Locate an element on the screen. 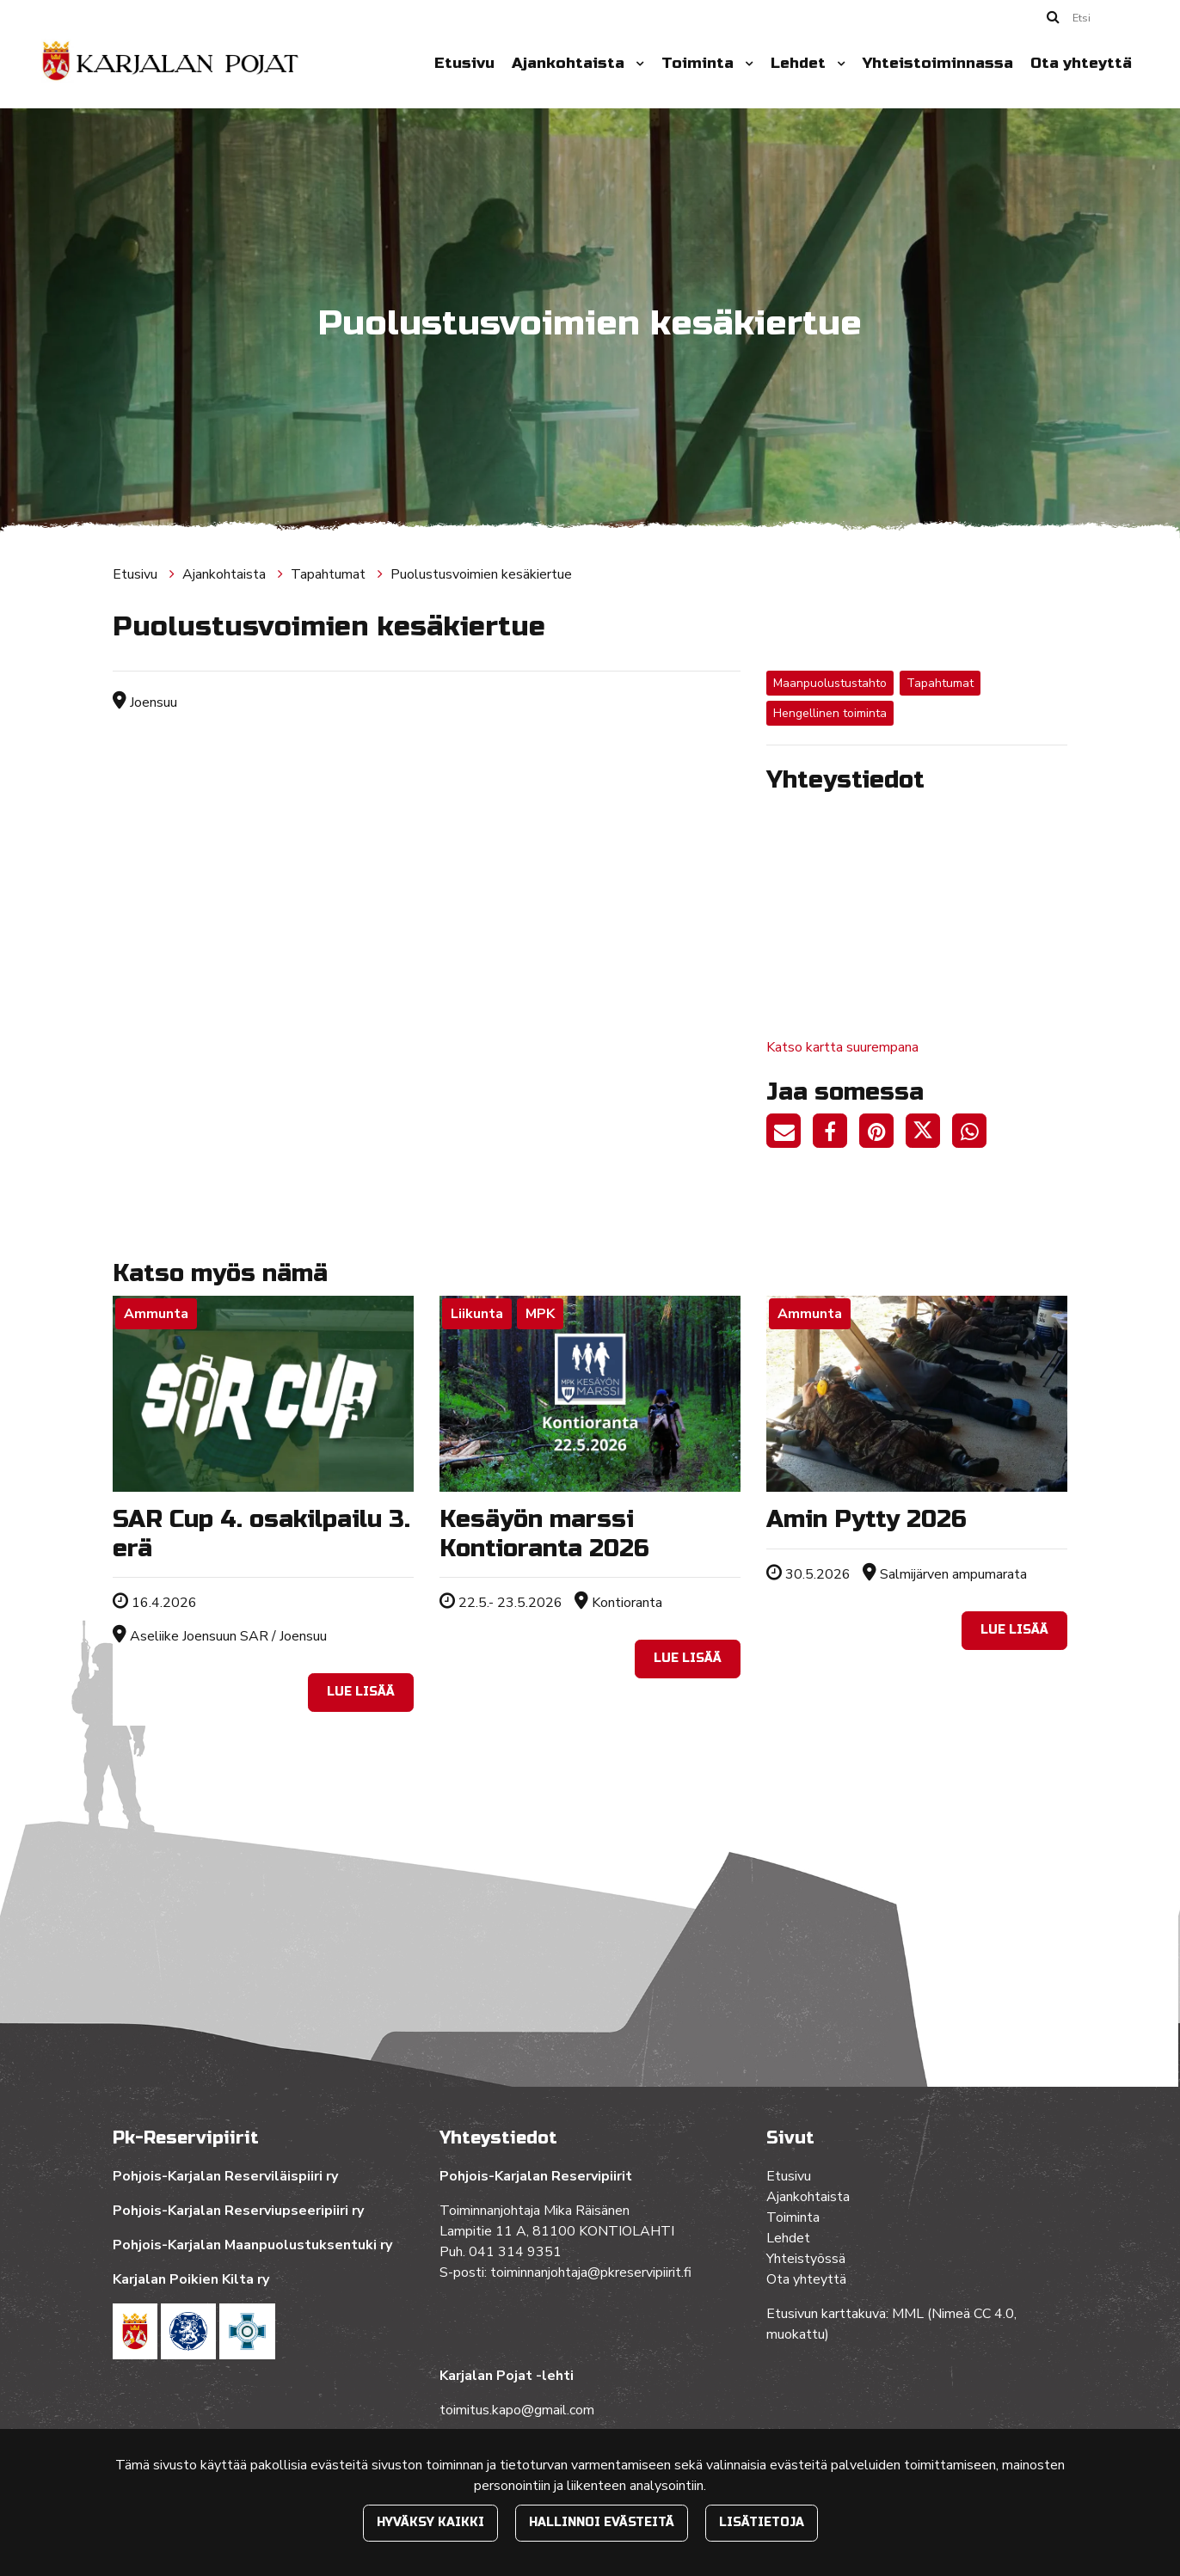  [Jaa WhatsAppissa. Linkki avautuu uuteen välilehteen ja vie toiselle sivustolle.] is located at coordinates (973, 1134).